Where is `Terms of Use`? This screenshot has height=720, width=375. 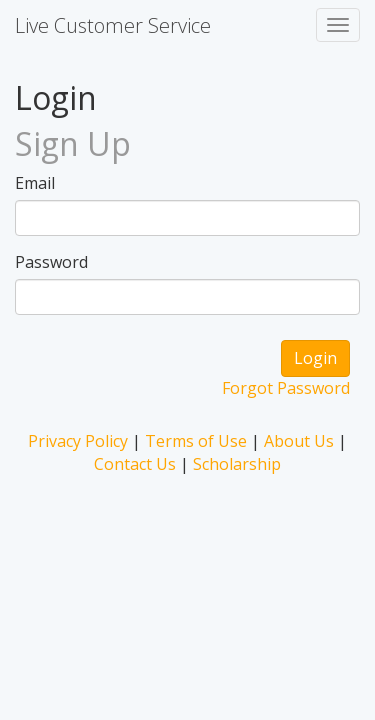
Terms of Use is located at coordinates (196, 441).